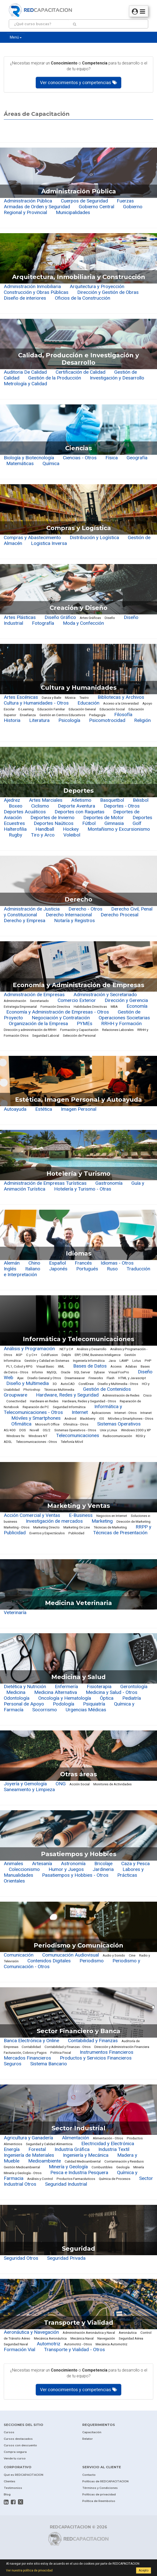 The width and height of the screenshot is (157, 2576). What do you see at coordinates (147, 1395) in the screenshot?
I see `Cisco` at bounding box center [147, 1395].